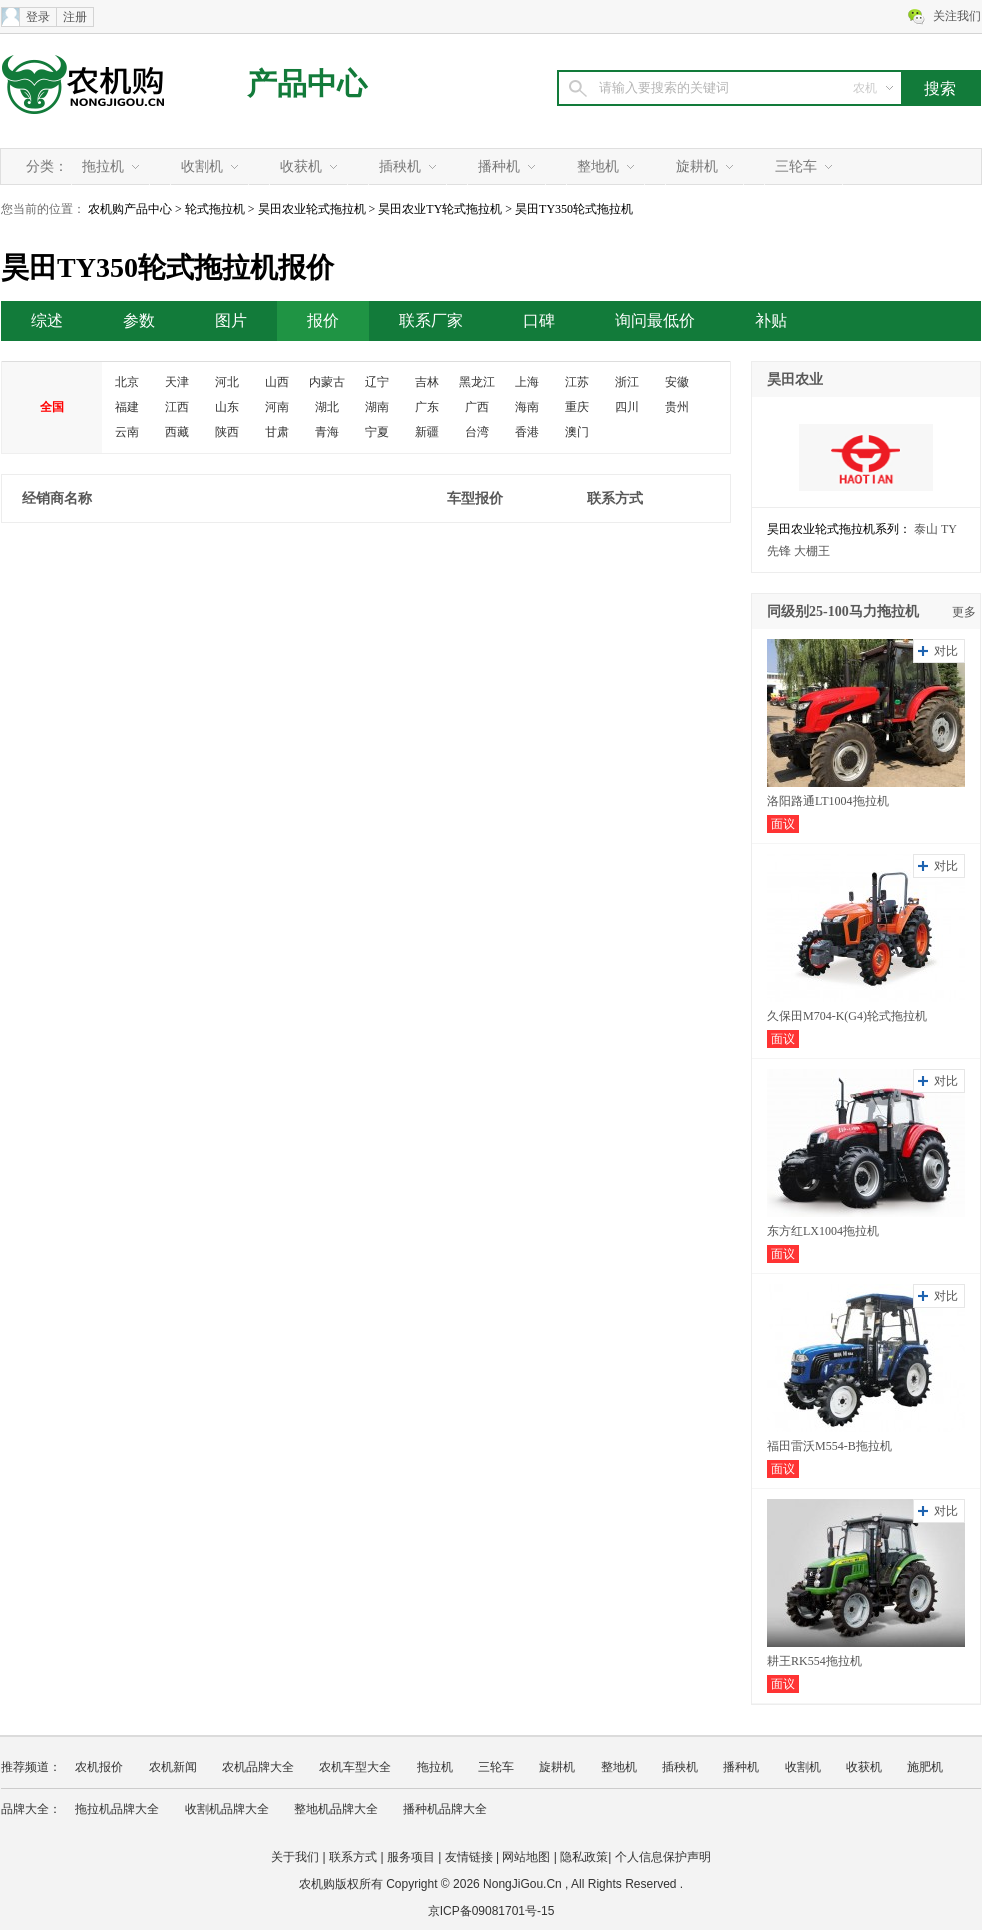 This screenshot has width=982, height=1930. I want to click on TY, so click(949, 529).